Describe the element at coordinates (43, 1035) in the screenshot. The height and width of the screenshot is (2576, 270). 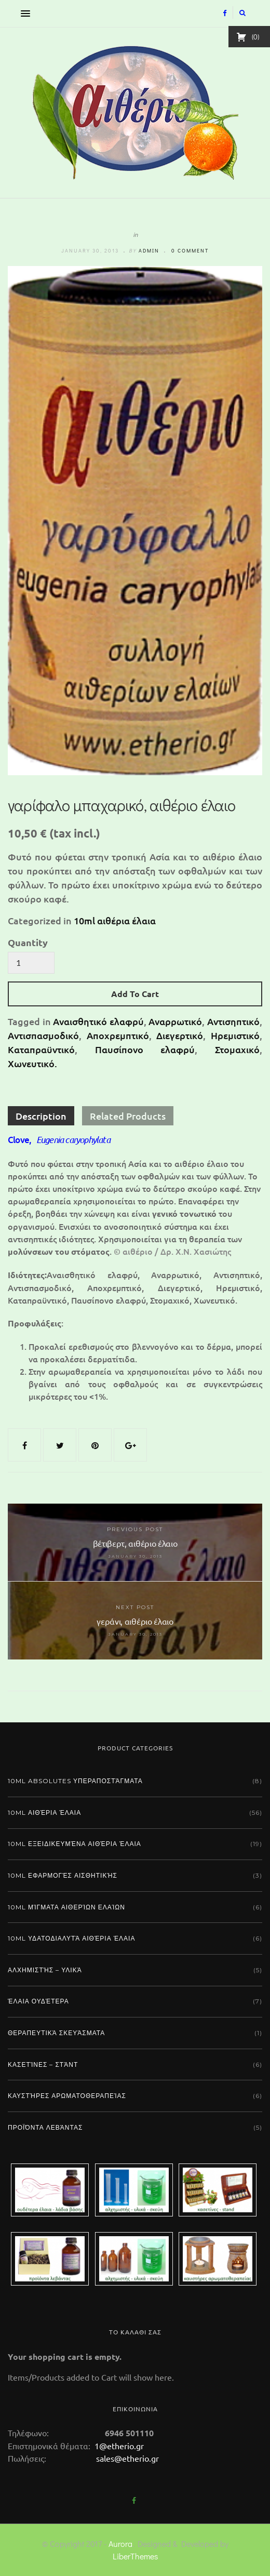
I see `Αντισπασμοδικό` at that location.